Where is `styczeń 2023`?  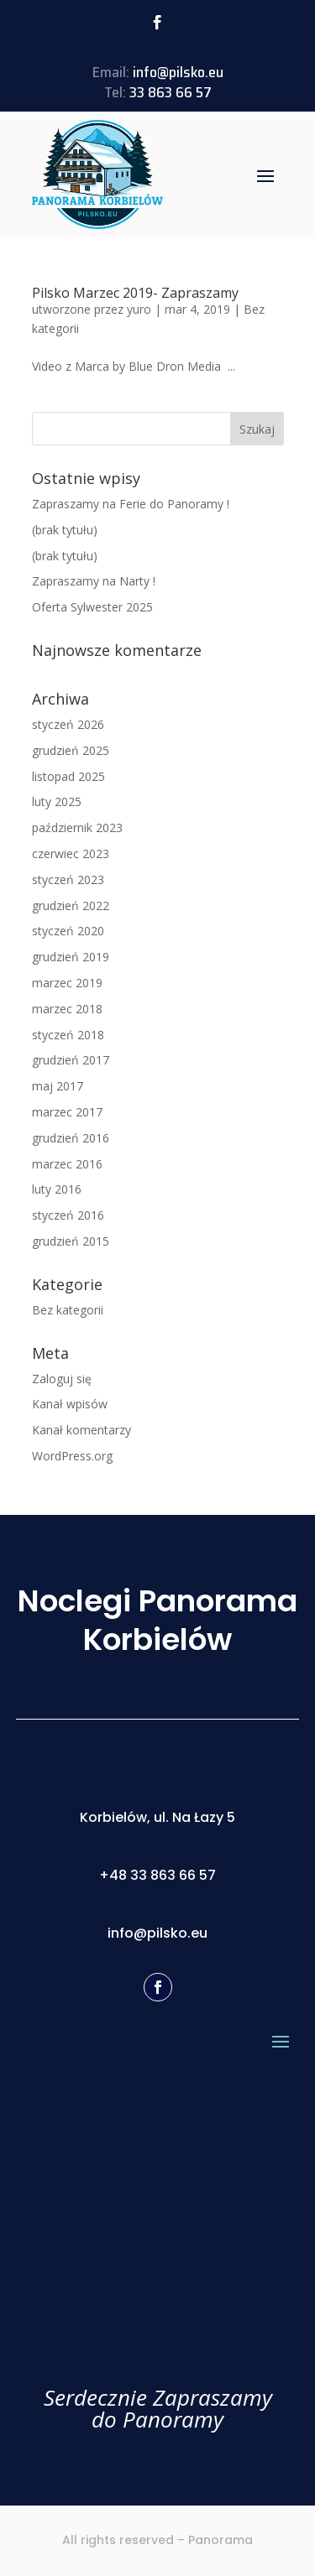
styczeń 2023 is located at coordinates (68, 879).